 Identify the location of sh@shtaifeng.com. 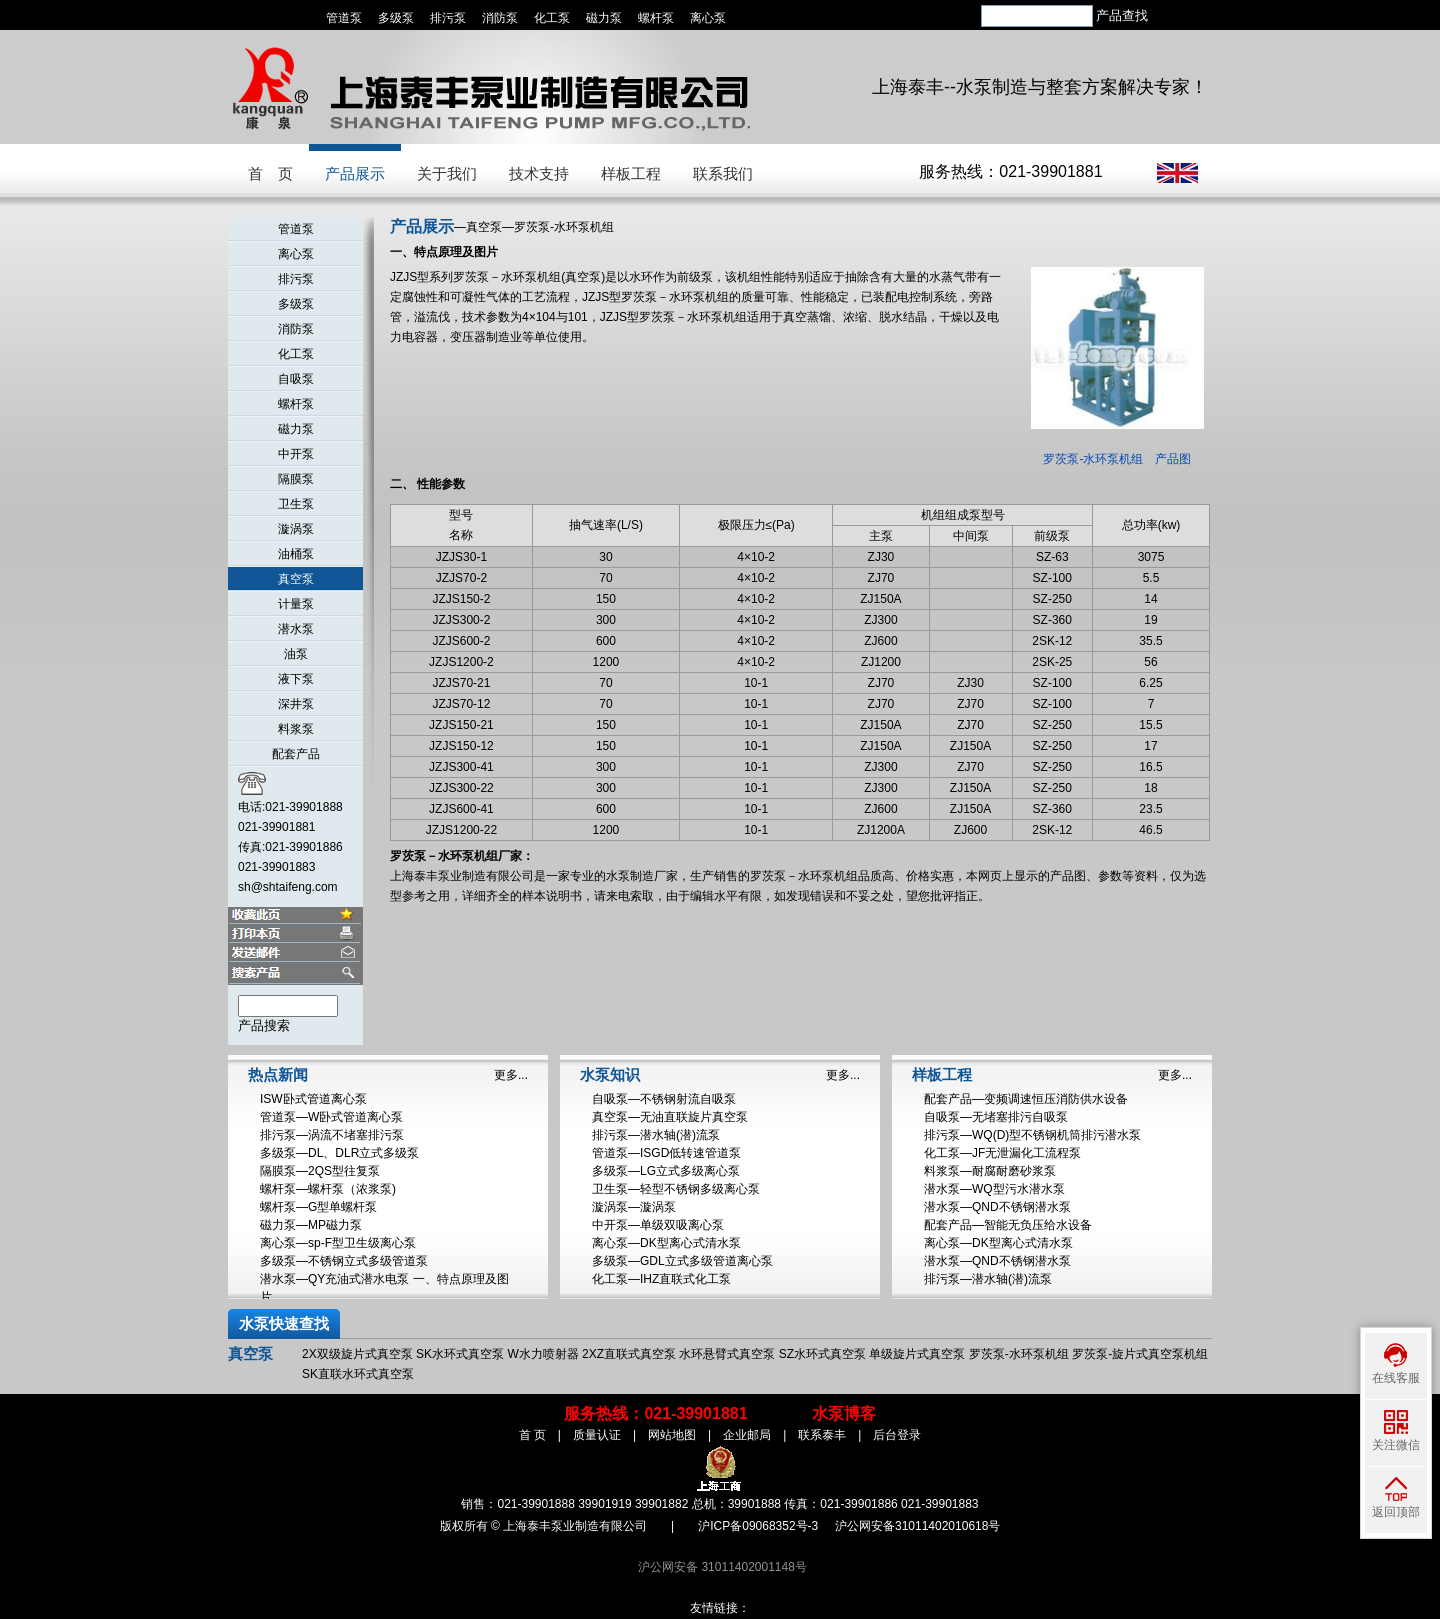
(288, 887).